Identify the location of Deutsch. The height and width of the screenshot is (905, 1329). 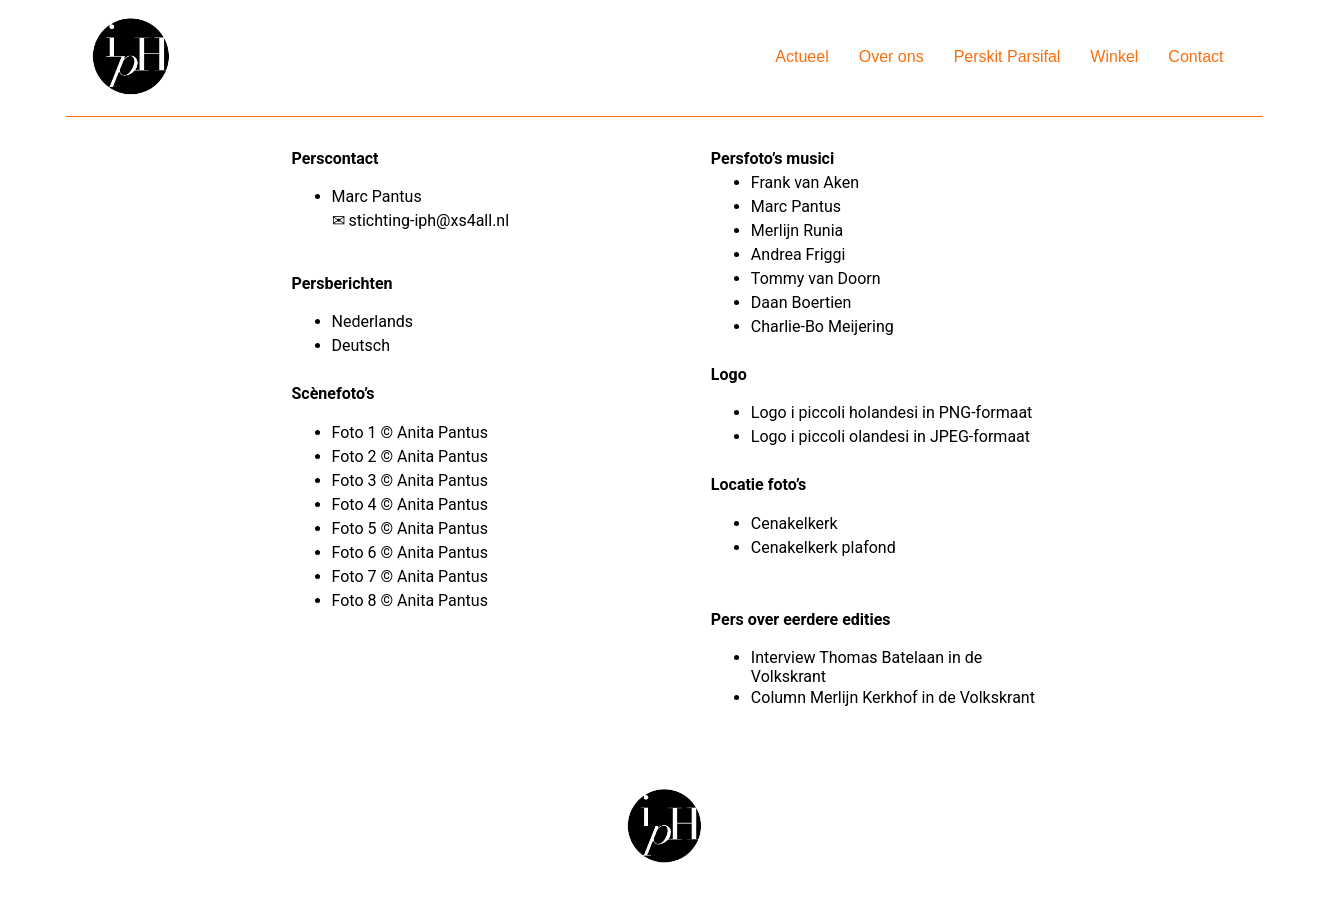
(361, 345).